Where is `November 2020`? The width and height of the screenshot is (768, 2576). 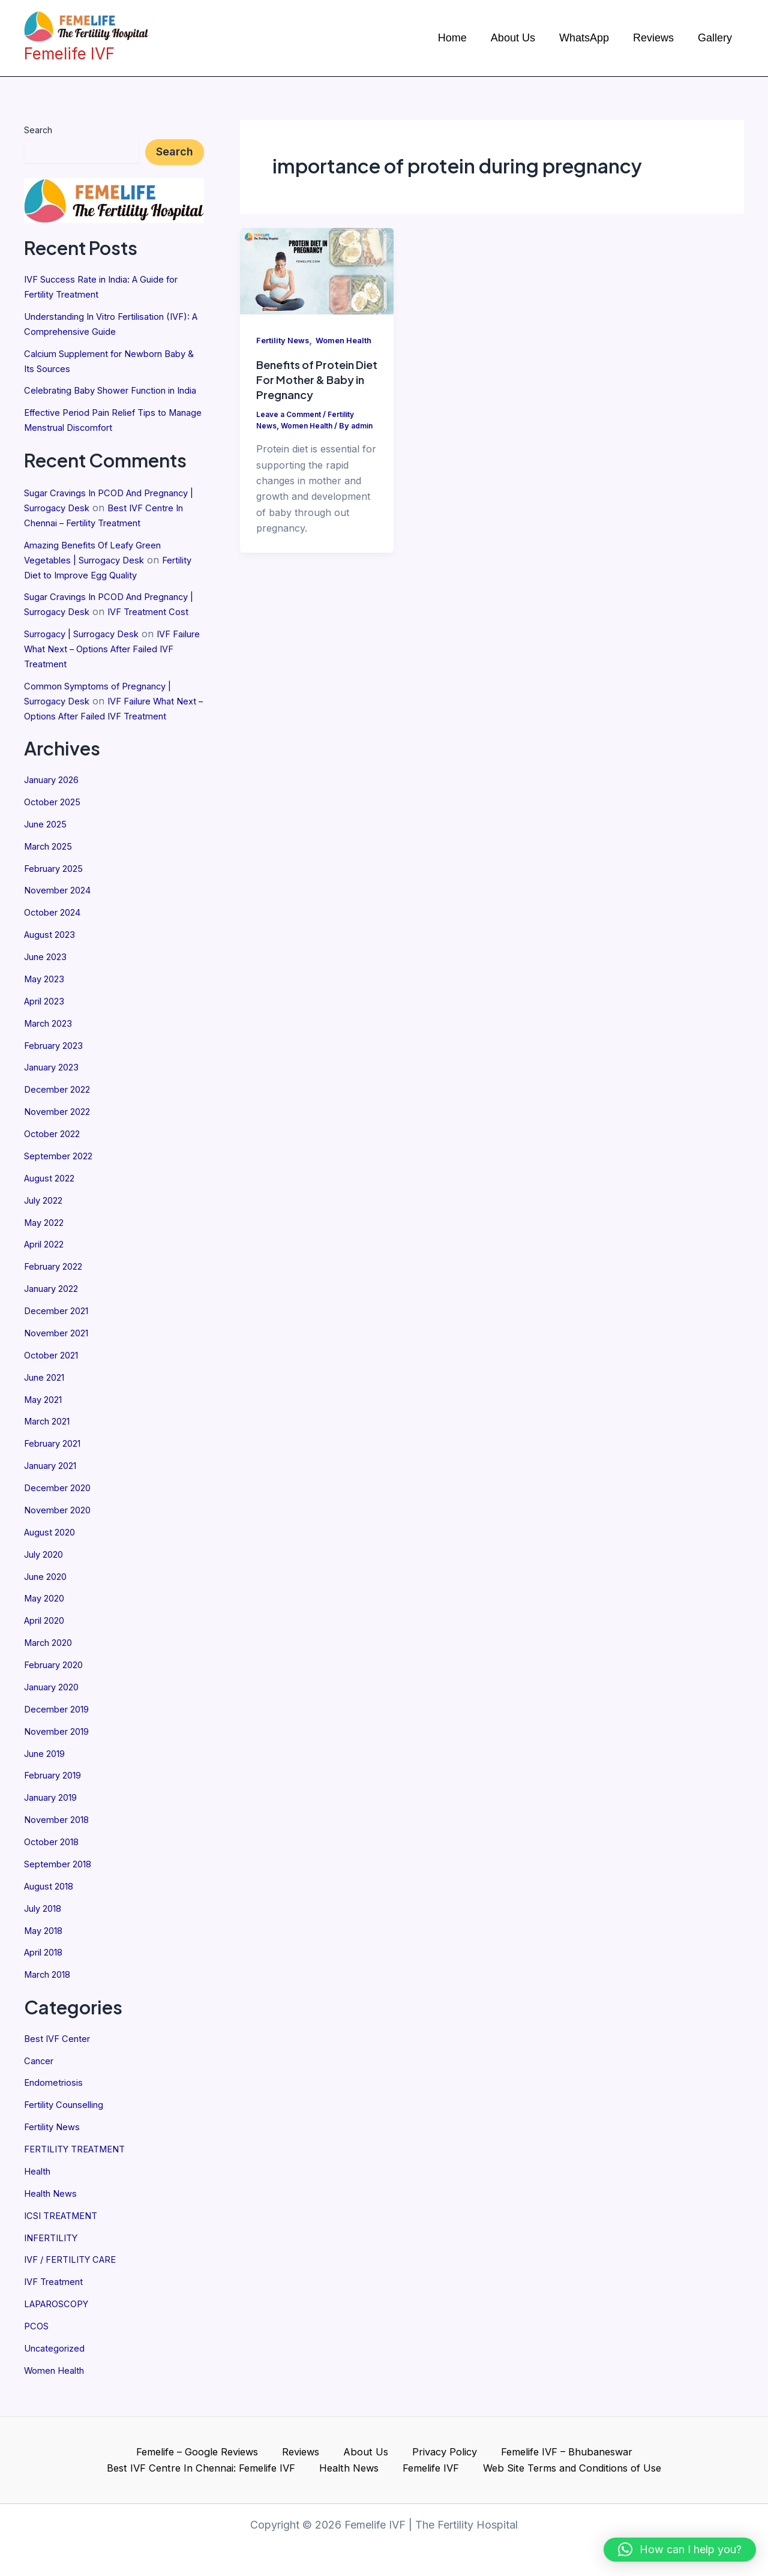 November 2020 is located at coordinates (61, 1538).